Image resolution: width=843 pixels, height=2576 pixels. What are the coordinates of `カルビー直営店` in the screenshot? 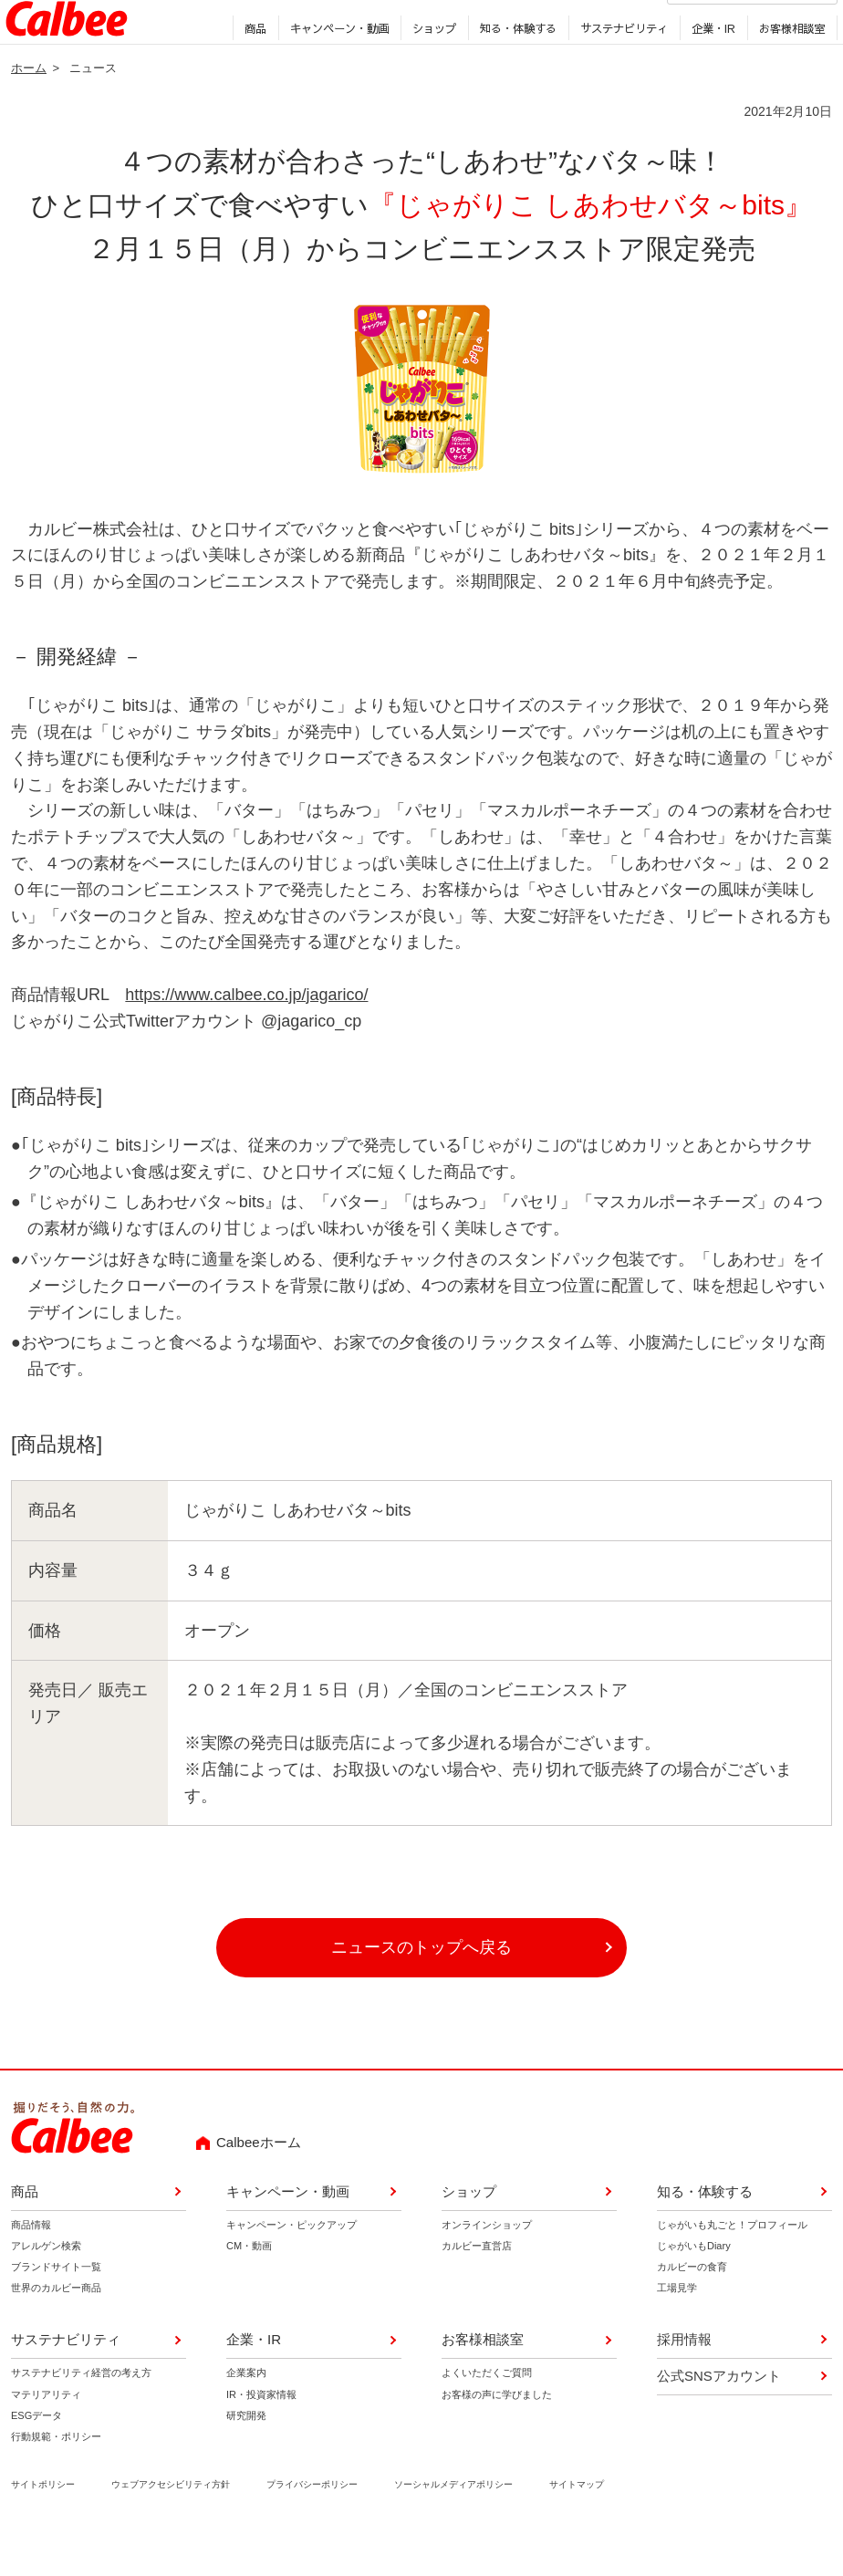 It's located at (477, 2284).